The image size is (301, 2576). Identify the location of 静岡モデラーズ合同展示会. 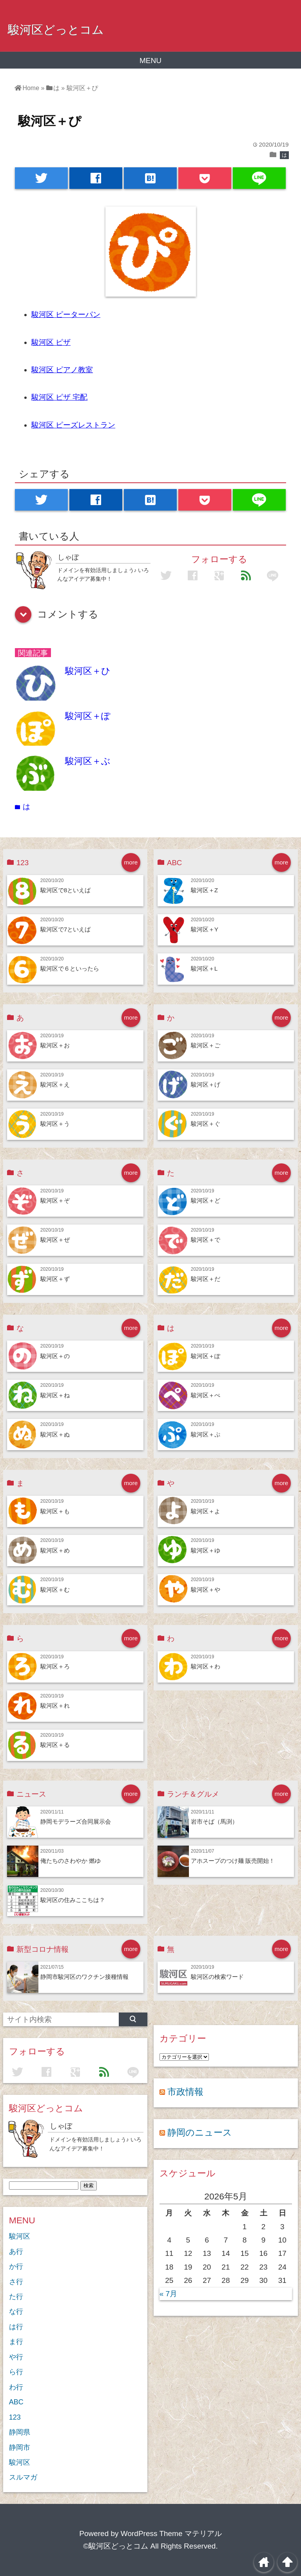
(75, 1821).